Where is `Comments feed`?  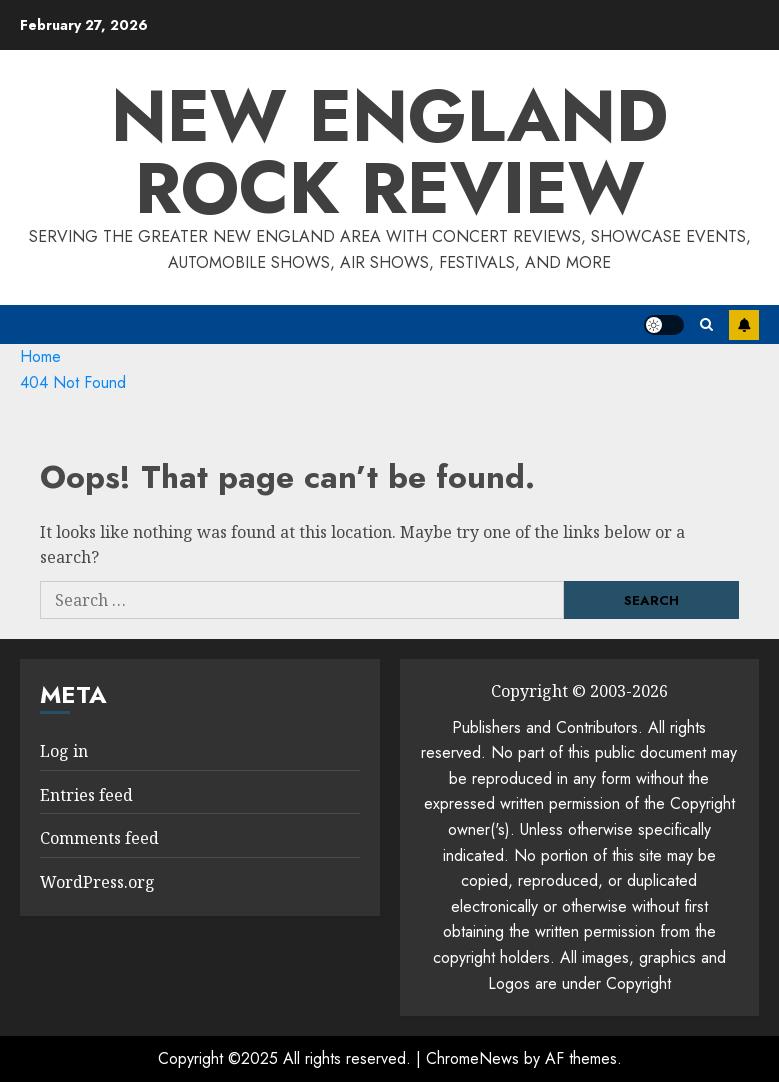
Comments feed is located at coordinates (99, 838).